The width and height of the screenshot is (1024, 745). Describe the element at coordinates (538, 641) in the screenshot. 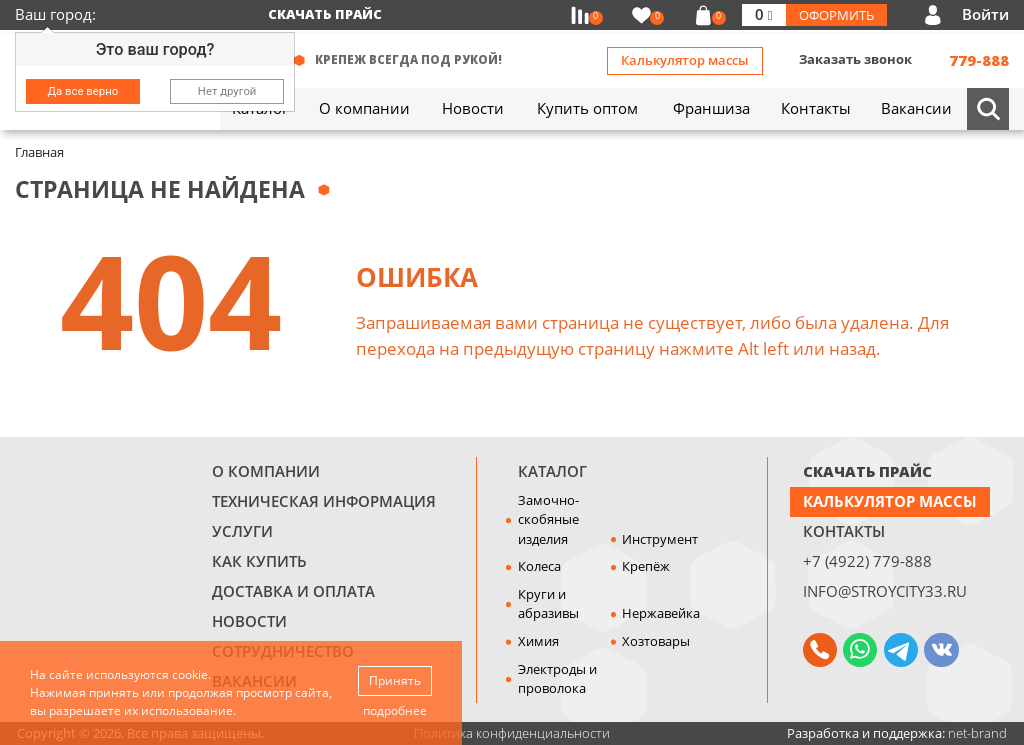

I see `Химия` at that location.